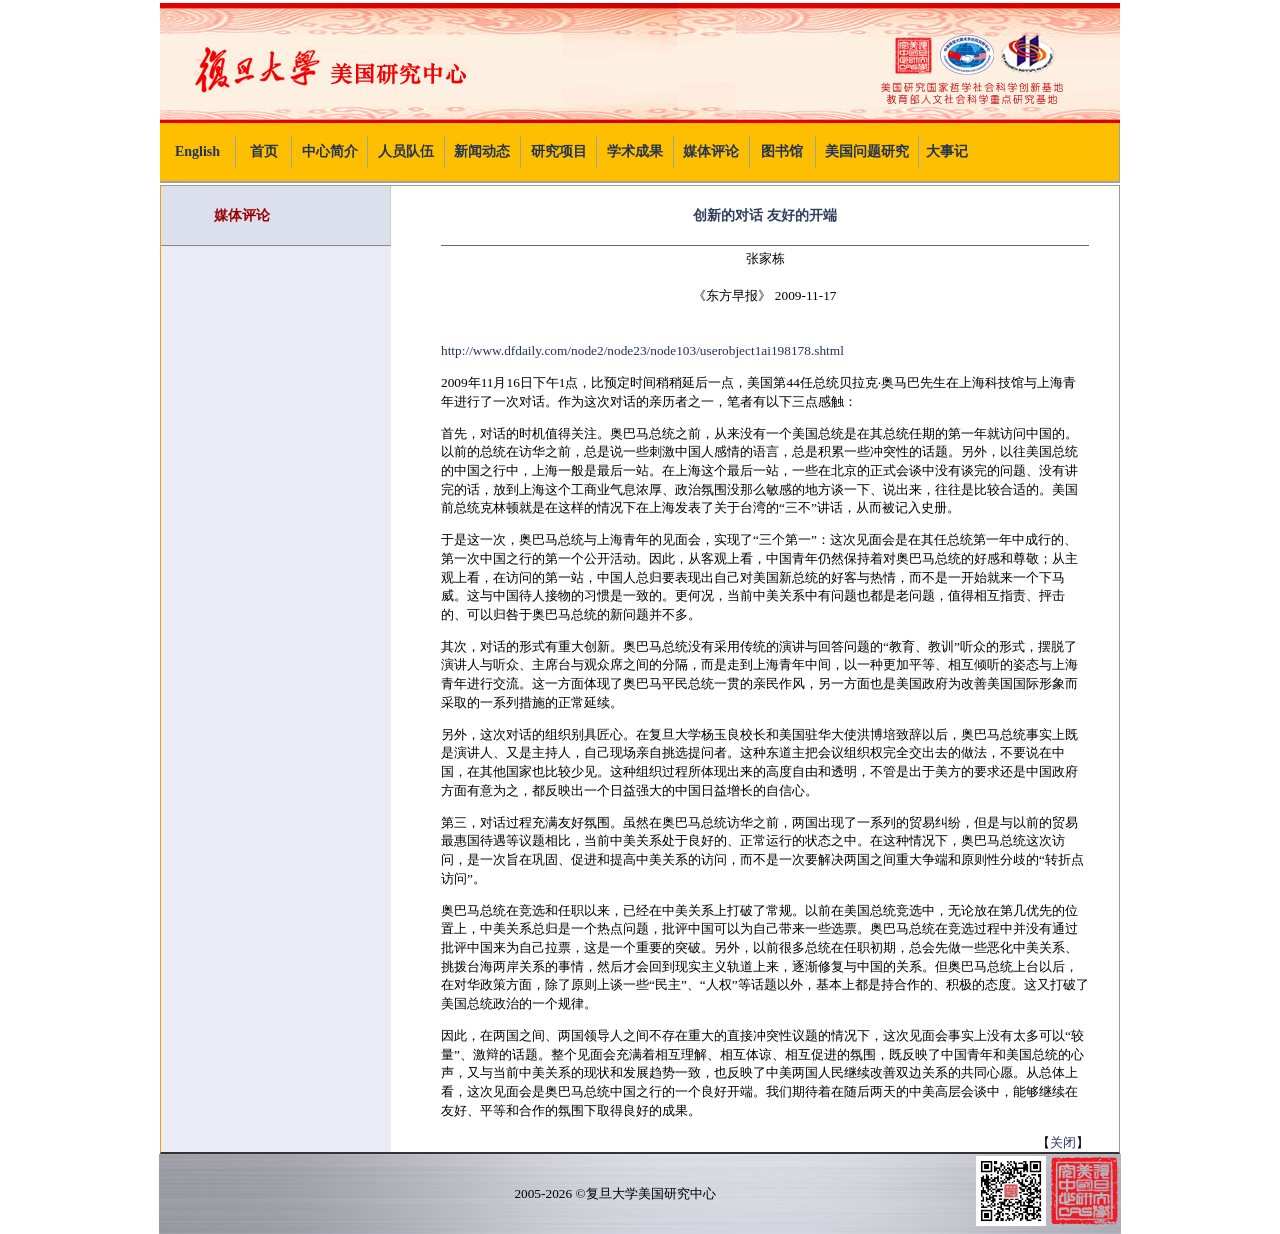 This screenshot has width=1280, height=1234. What do you see at coordinates (559, 151) in the screenshot?
I see `研究项目` at bounding box center [559, 151].